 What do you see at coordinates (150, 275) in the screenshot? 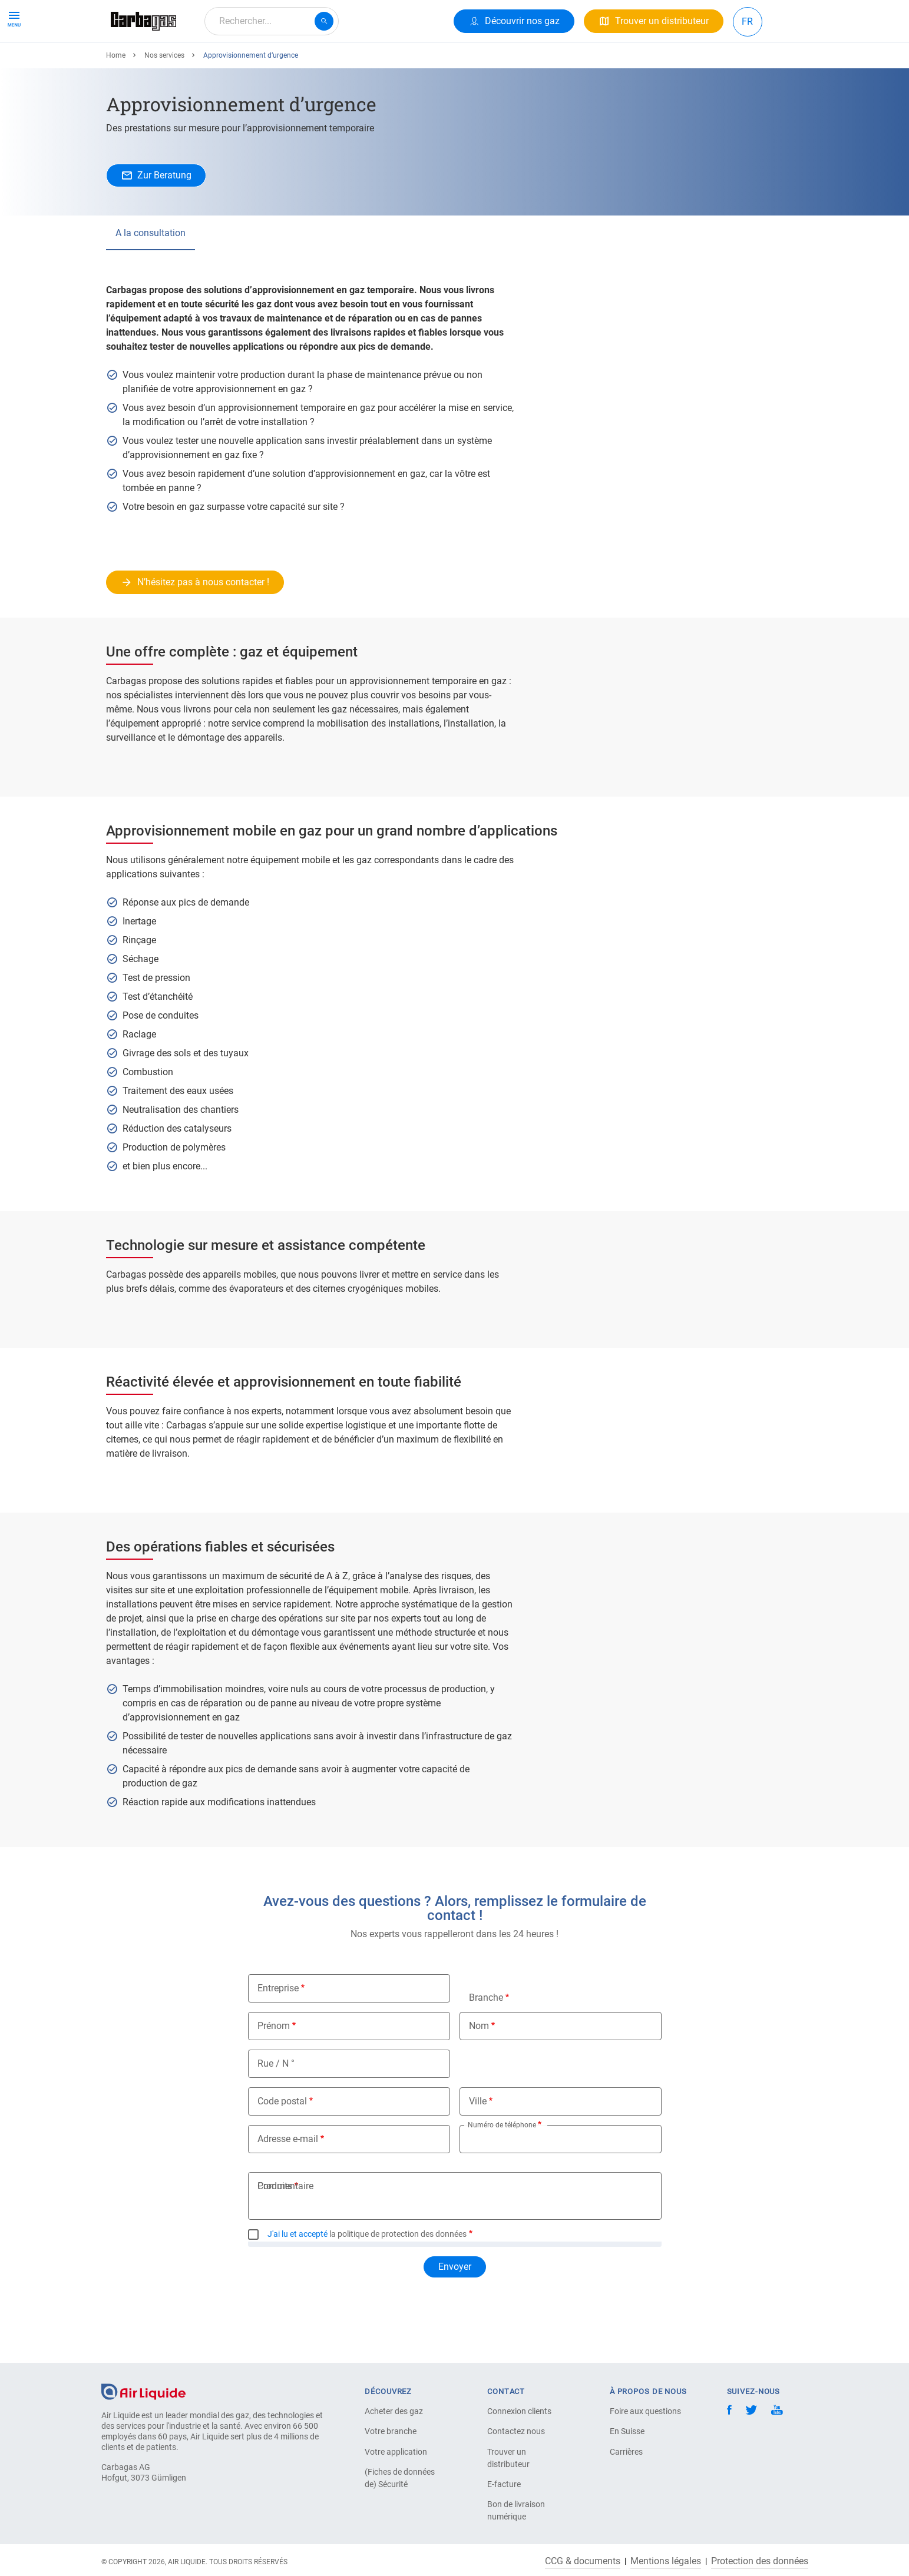
I see `A la consultation` at bounding box center [150, 275].